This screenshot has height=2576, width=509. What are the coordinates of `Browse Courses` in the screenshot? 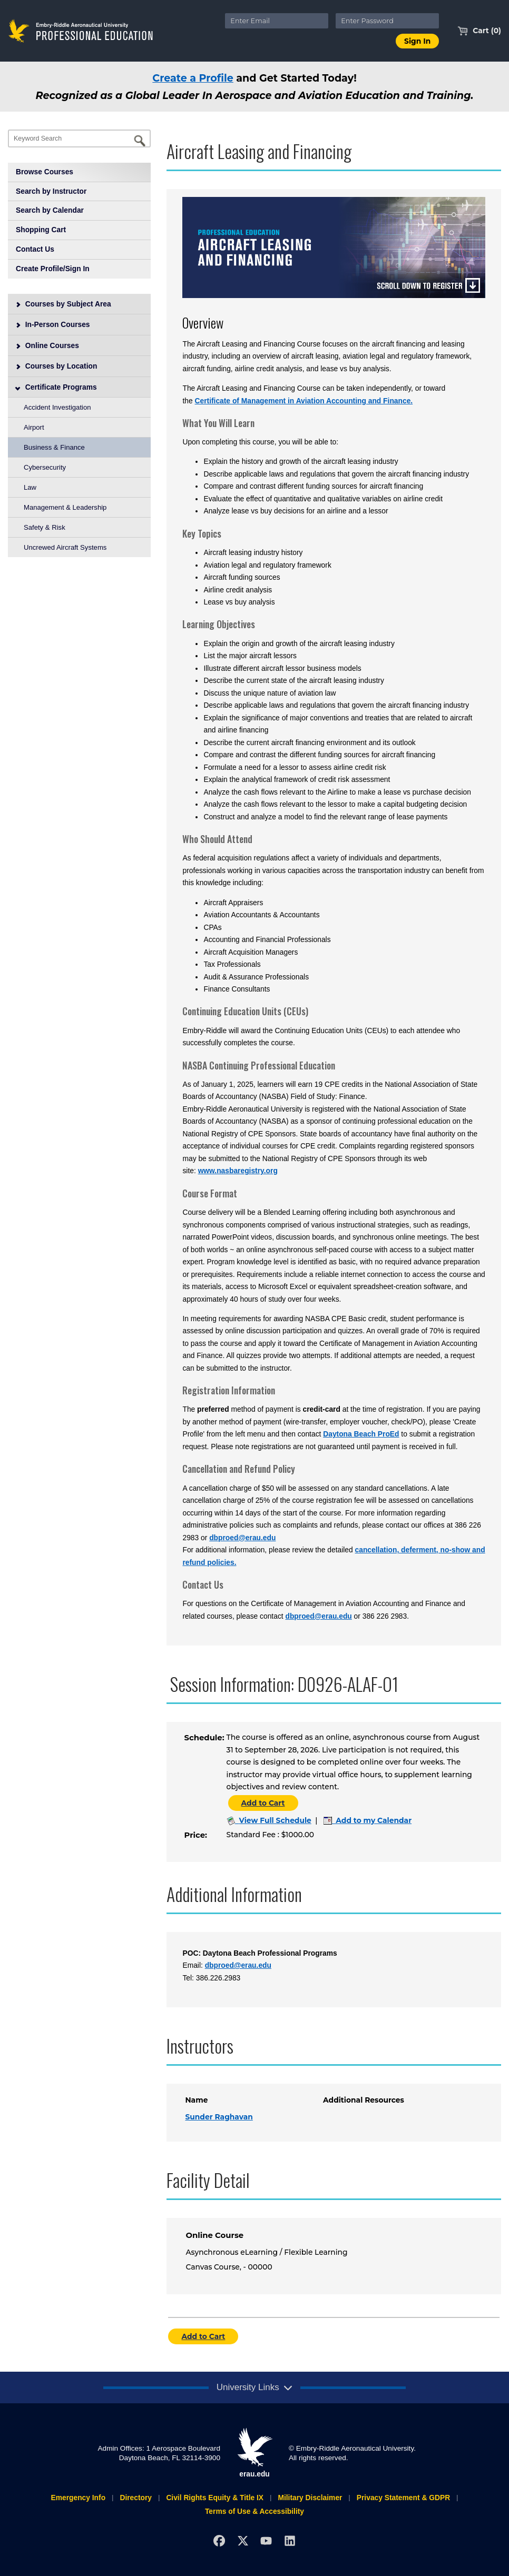 It's located at (44, 171).